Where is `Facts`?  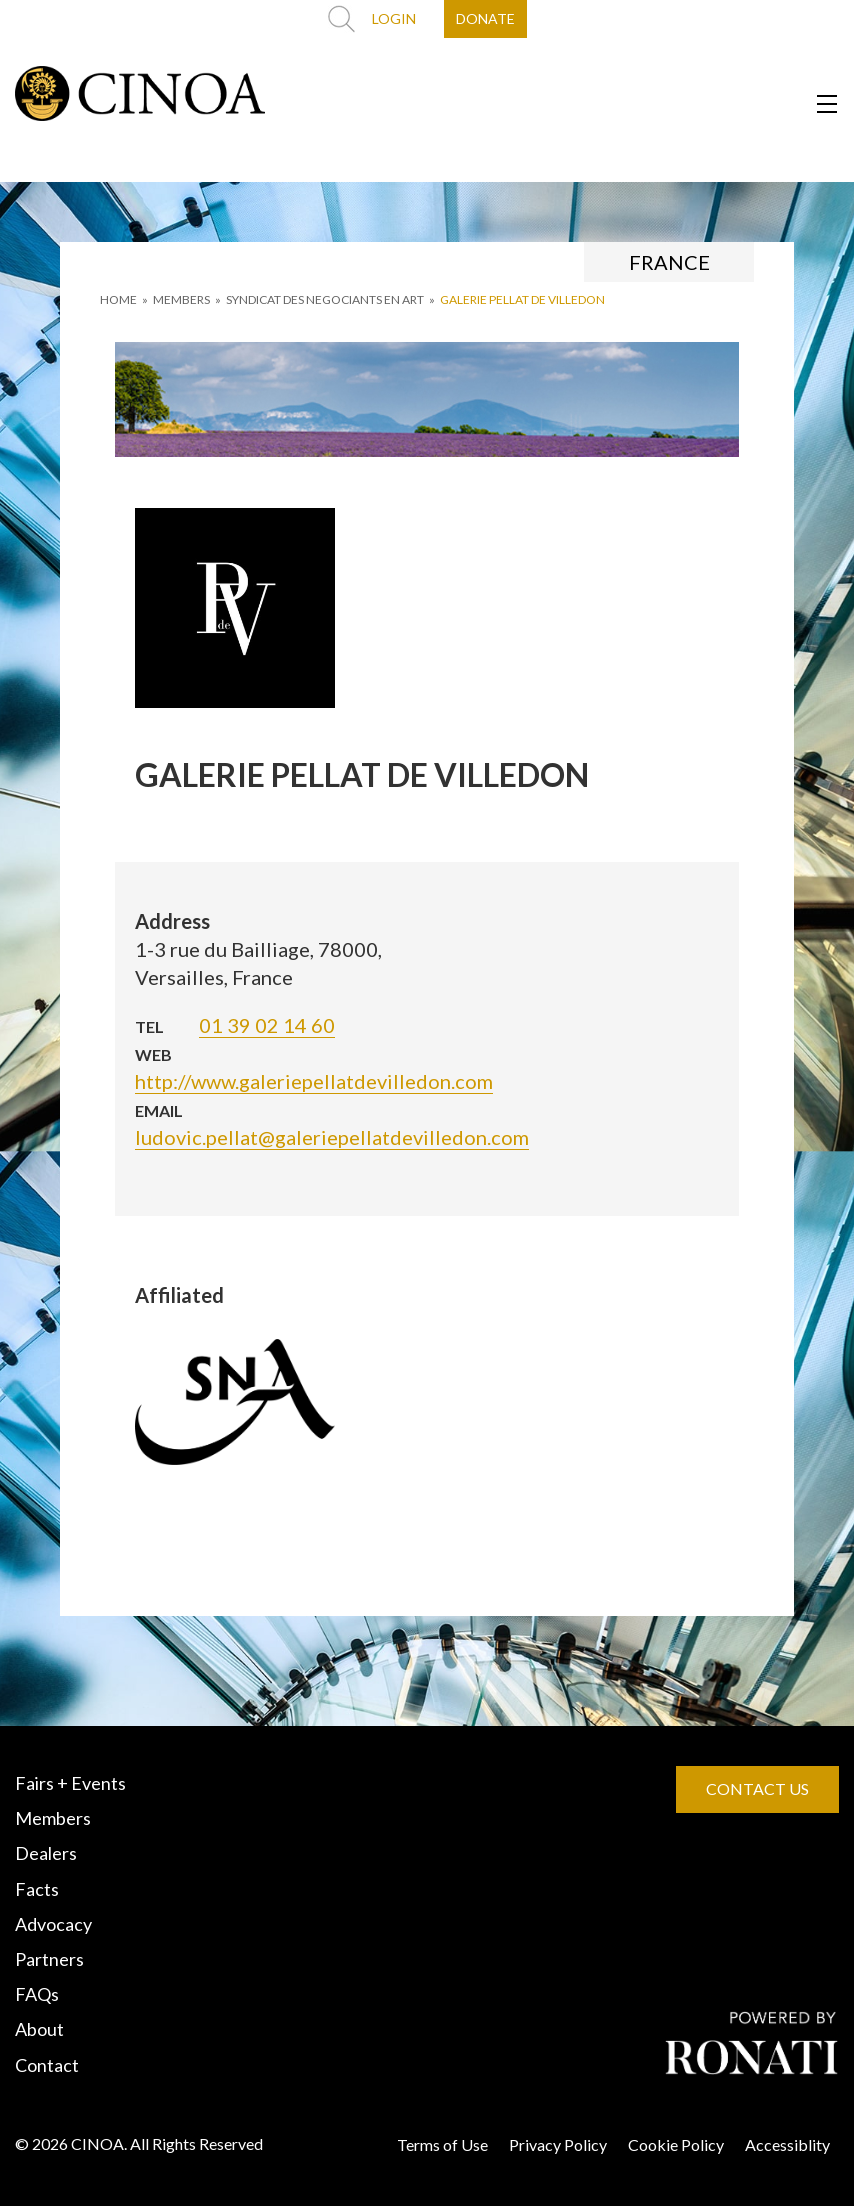
Facts is located at coordinates (37, 1889).